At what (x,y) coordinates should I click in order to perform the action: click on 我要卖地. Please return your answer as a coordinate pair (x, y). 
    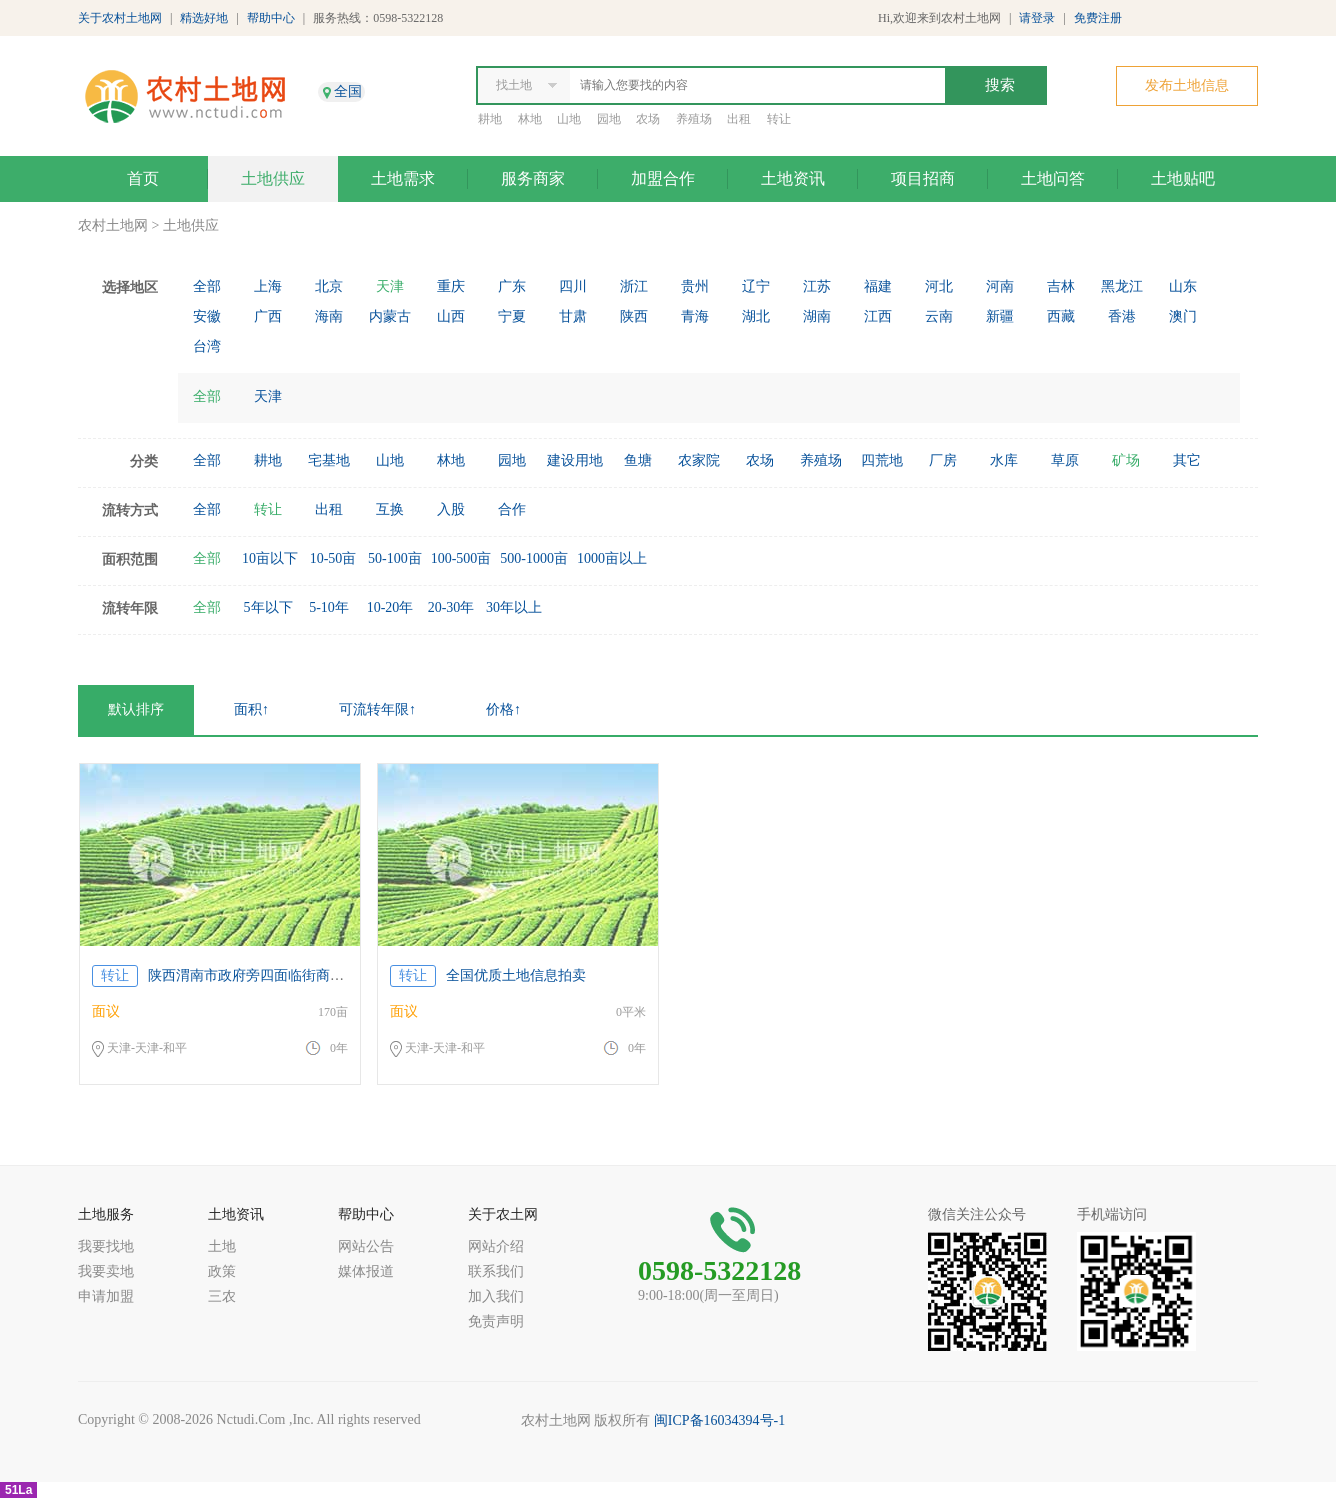
    Looking at the image, I should click on (106, 1271).